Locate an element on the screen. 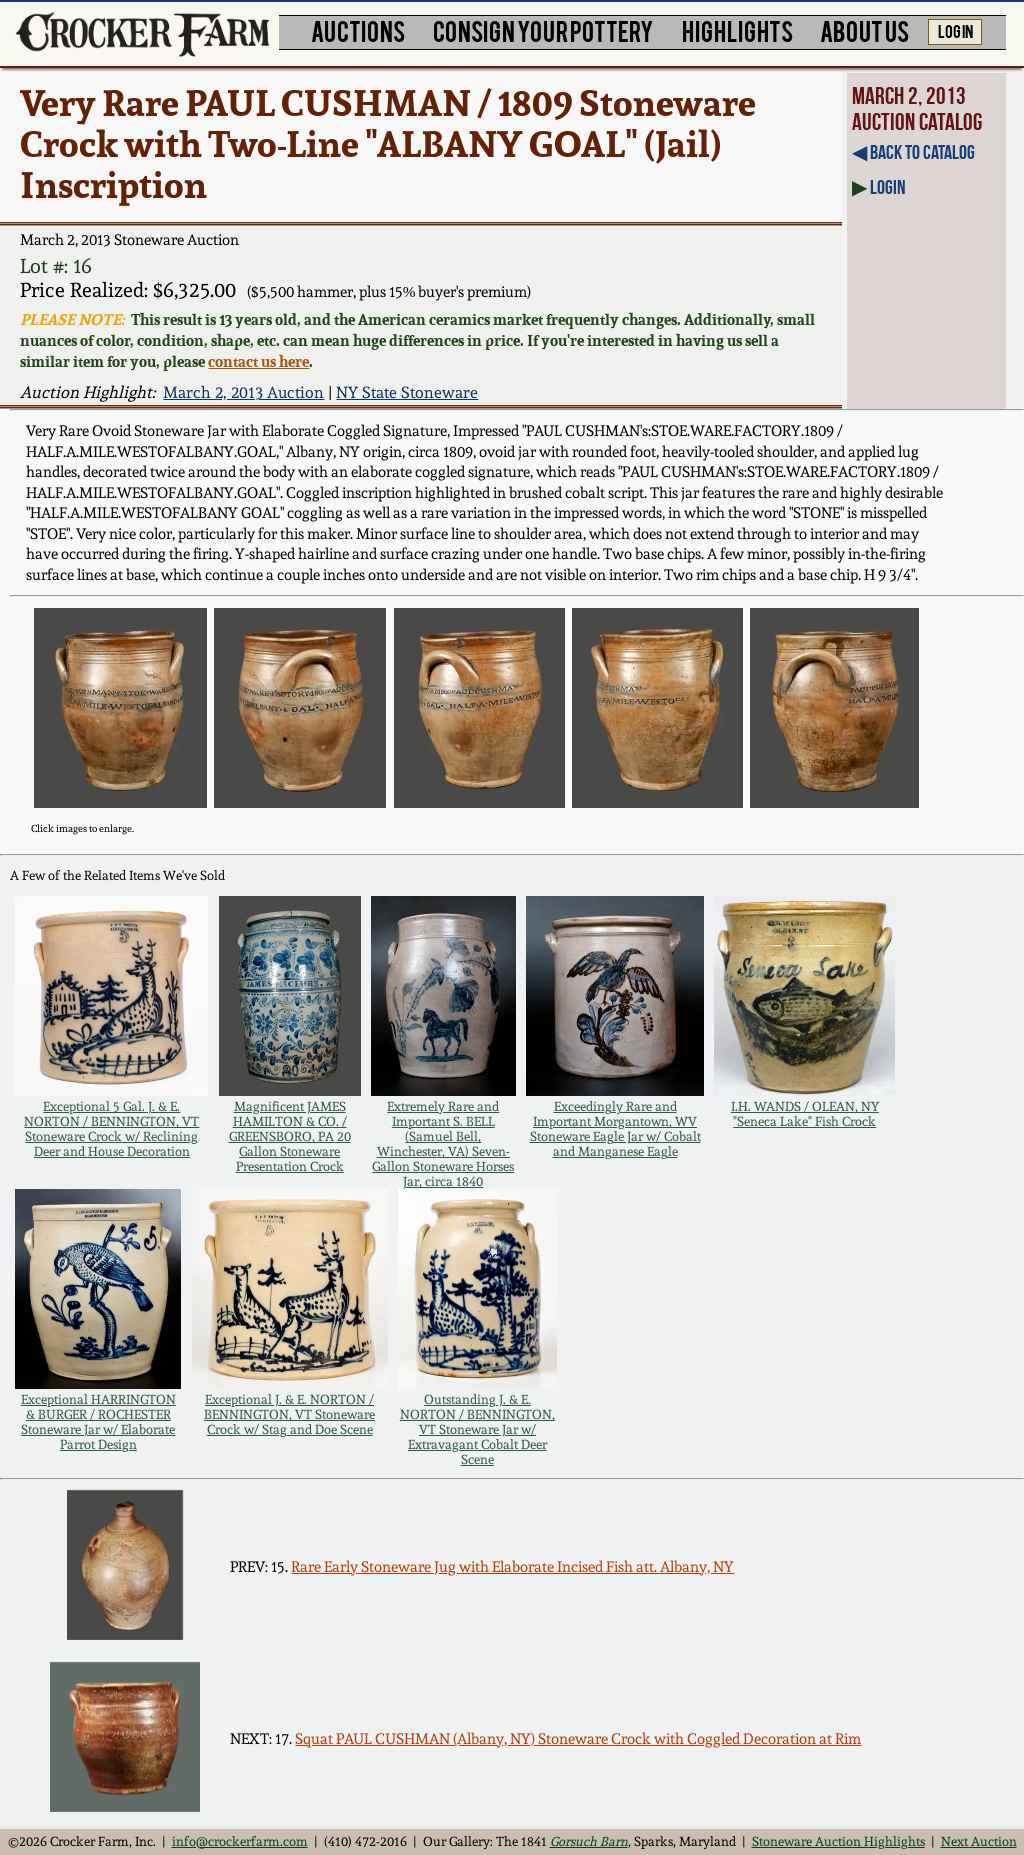 The height and width of the screenshot is (1855, 1024). March 2, 2013 Auction is located at coordinates (243, 392).